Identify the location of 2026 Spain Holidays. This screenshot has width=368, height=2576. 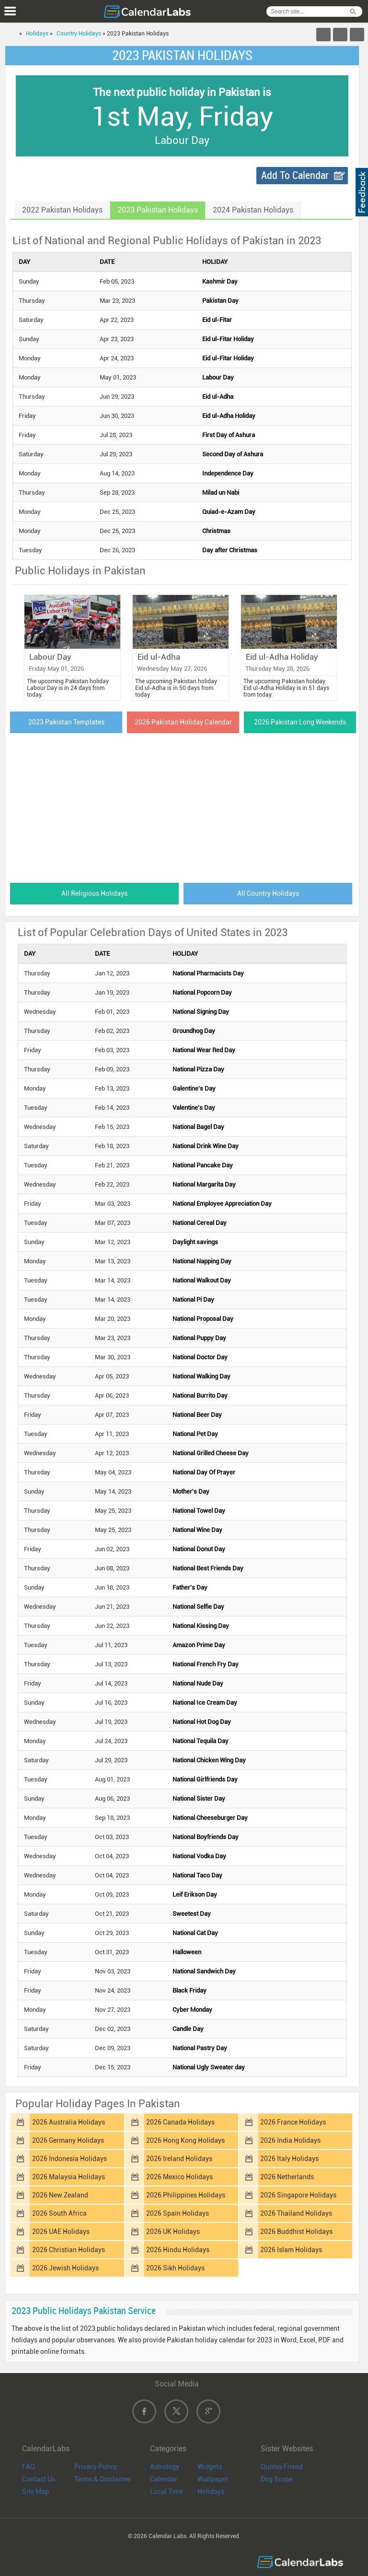
(177, 2213).